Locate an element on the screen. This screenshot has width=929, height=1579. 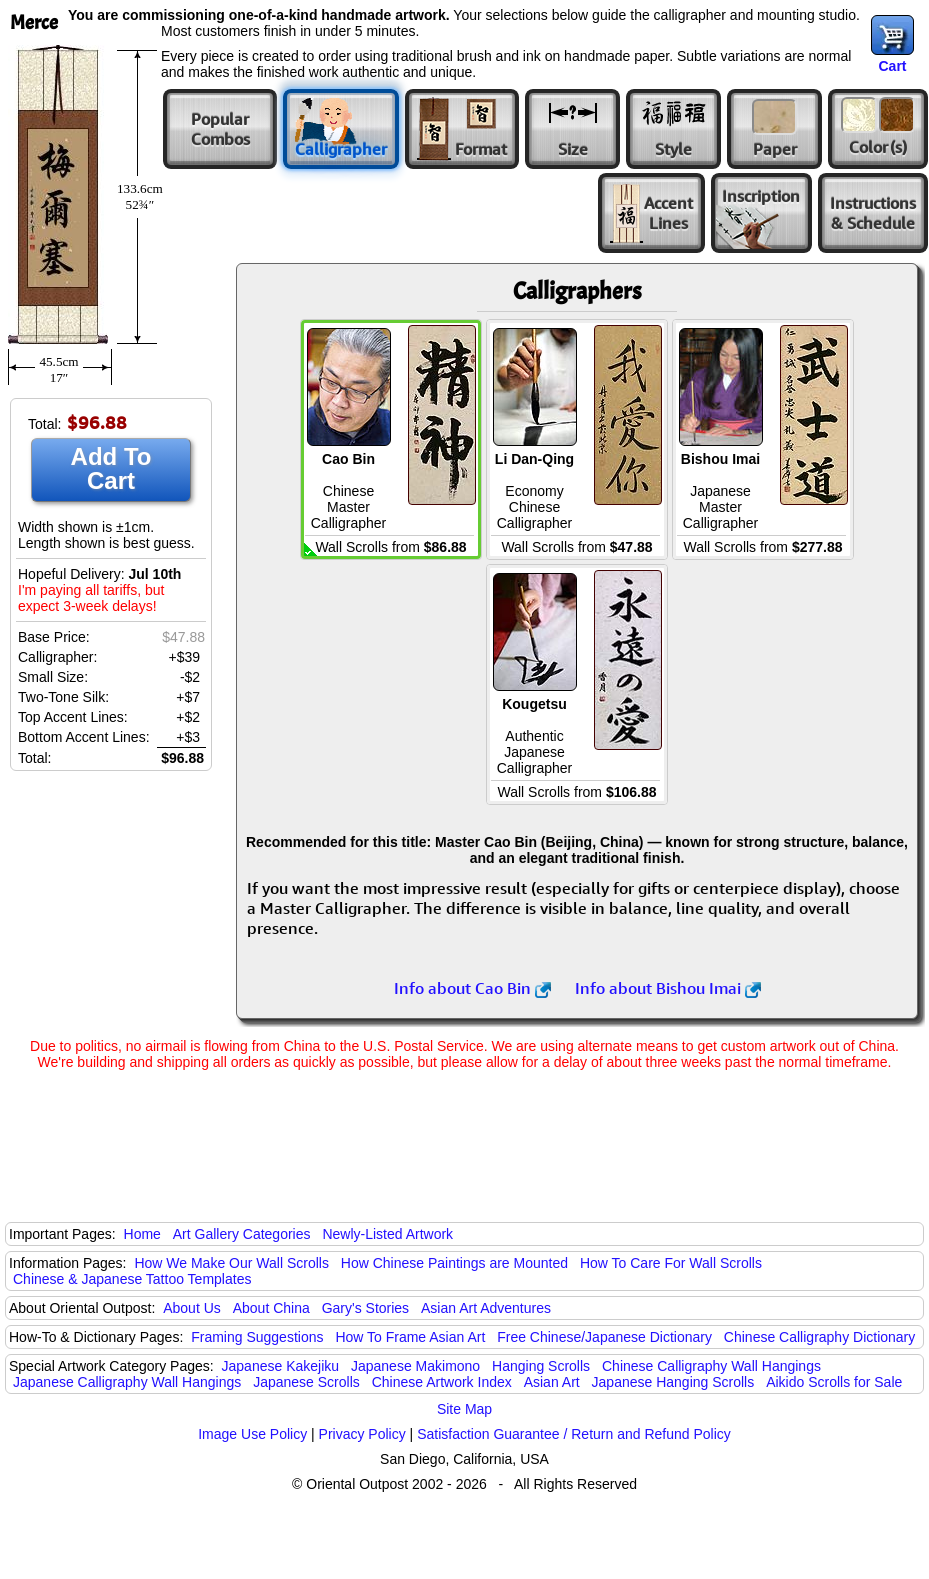
Chinese Calligraphy Dictionary is located at coordinates (819, 1337).